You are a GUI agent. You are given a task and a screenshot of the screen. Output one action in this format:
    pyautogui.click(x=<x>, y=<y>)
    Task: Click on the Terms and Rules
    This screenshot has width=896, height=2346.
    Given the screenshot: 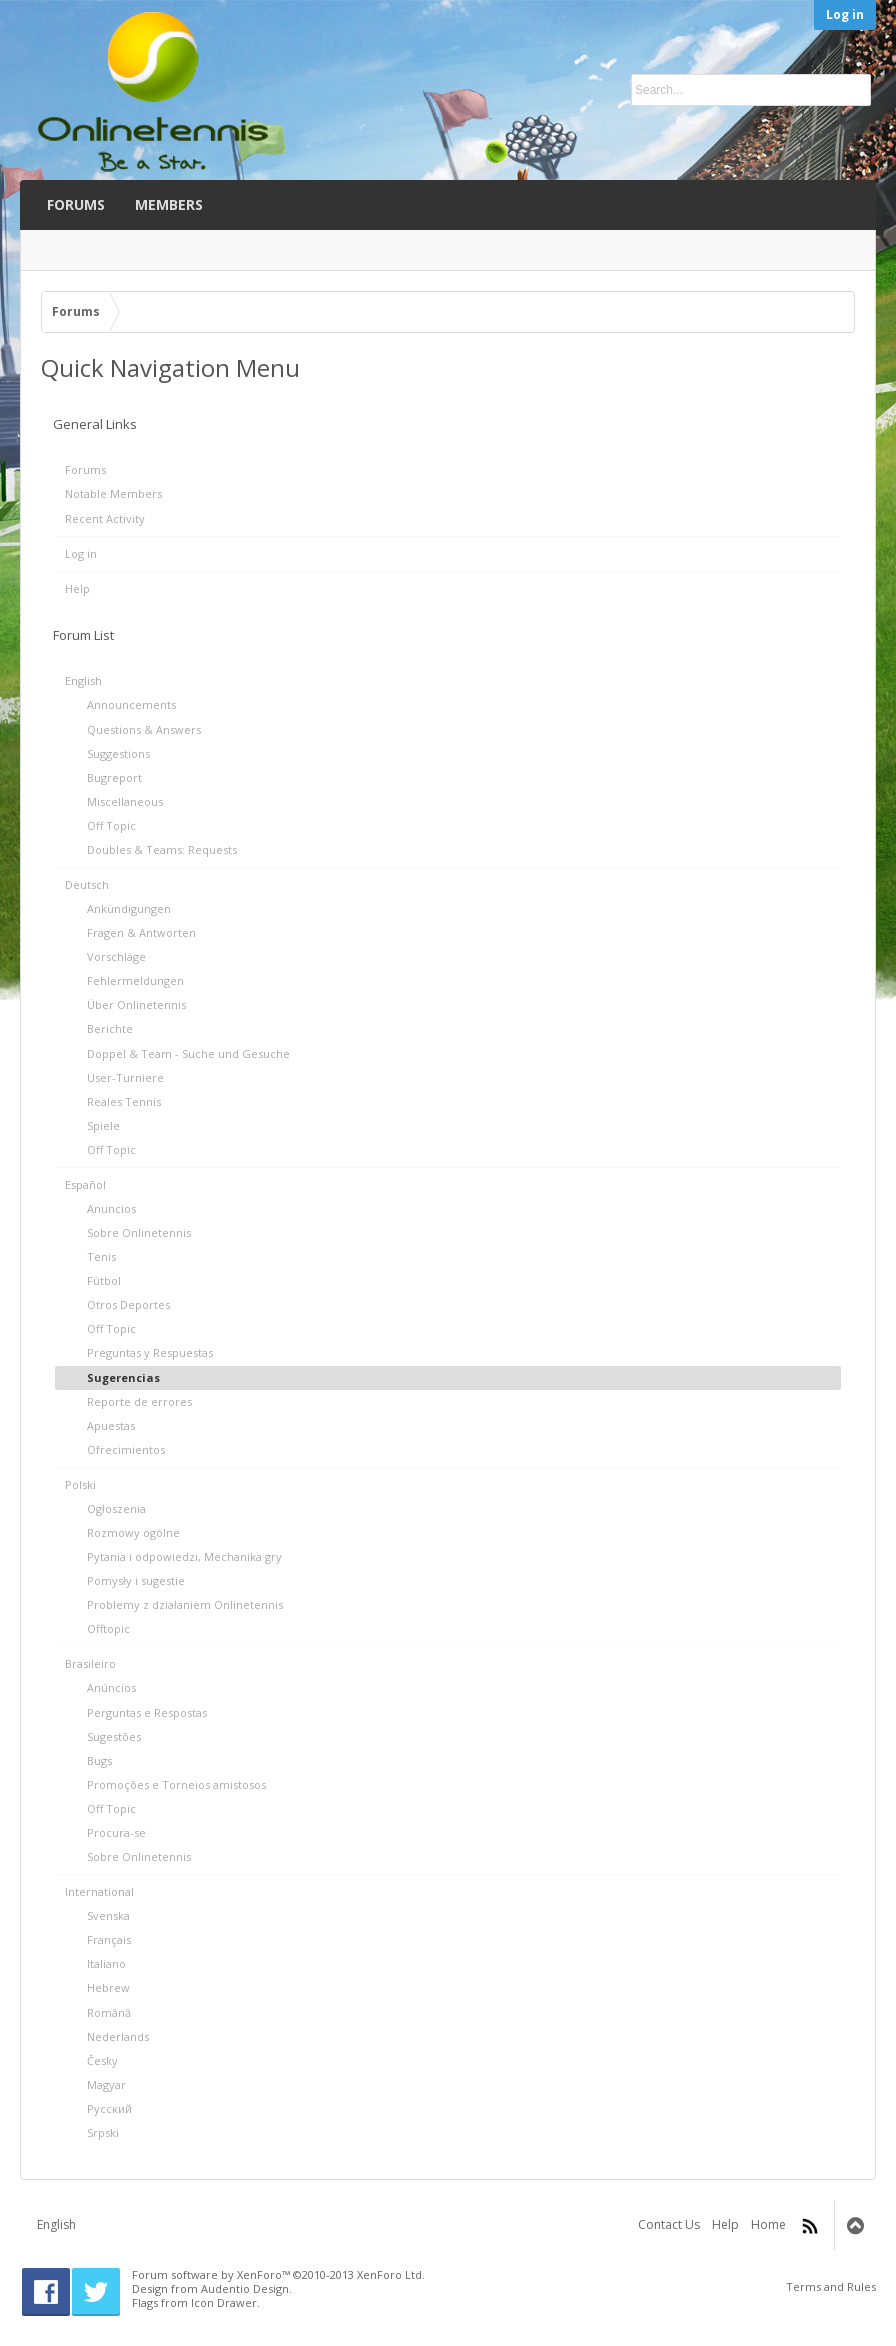 What is the action you would take?
    pyautogui.click(x=831, y=2286)
    